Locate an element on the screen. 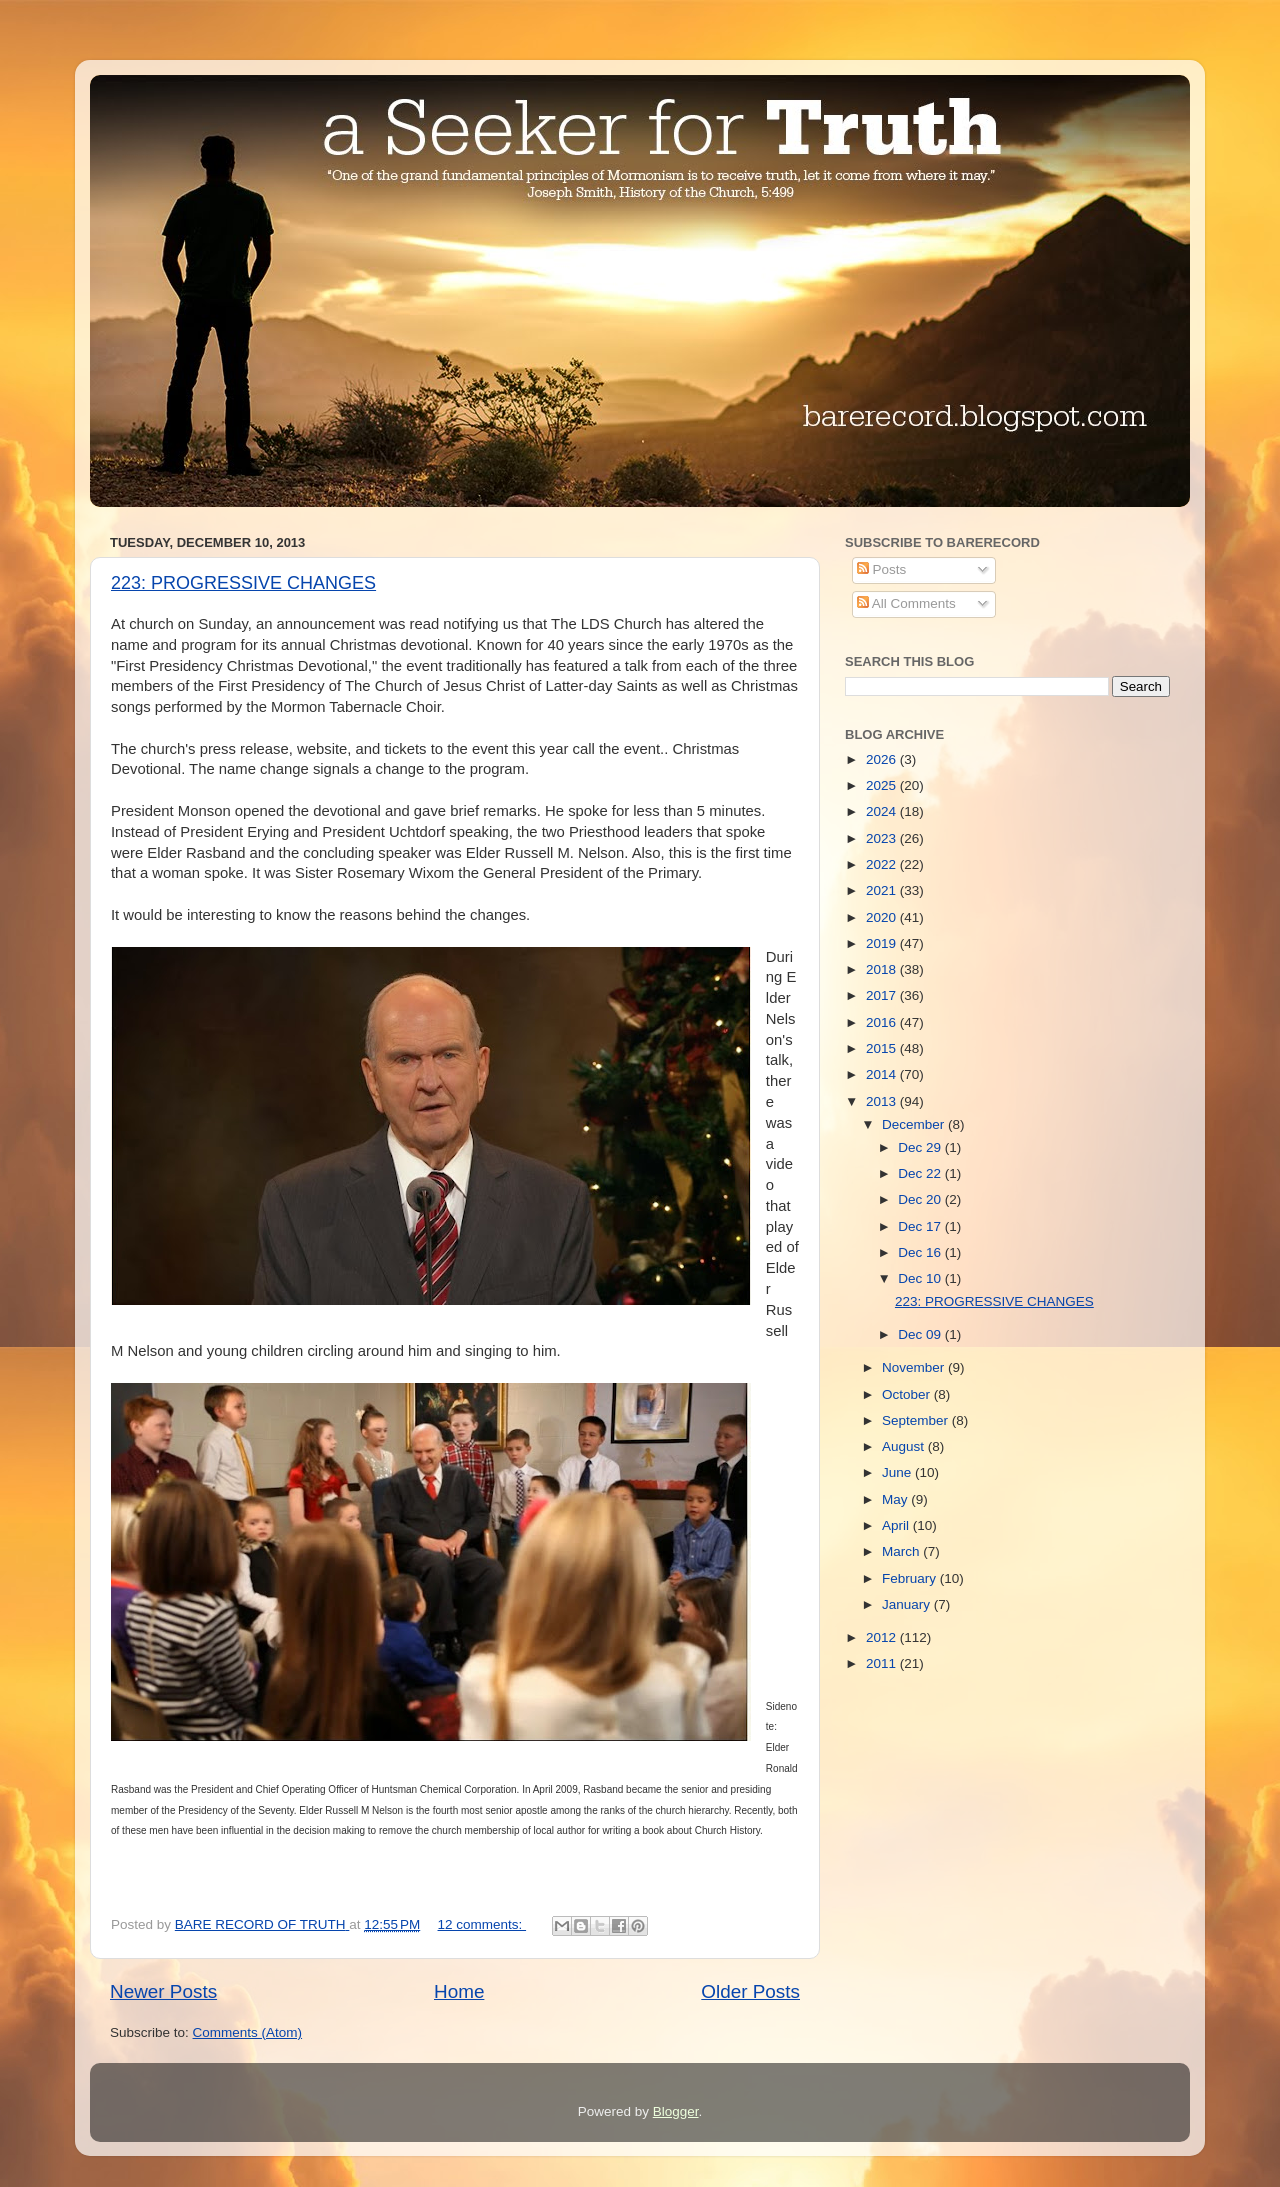 The image size is (1280, 2187). Posts is located at coordinates (882, 569).